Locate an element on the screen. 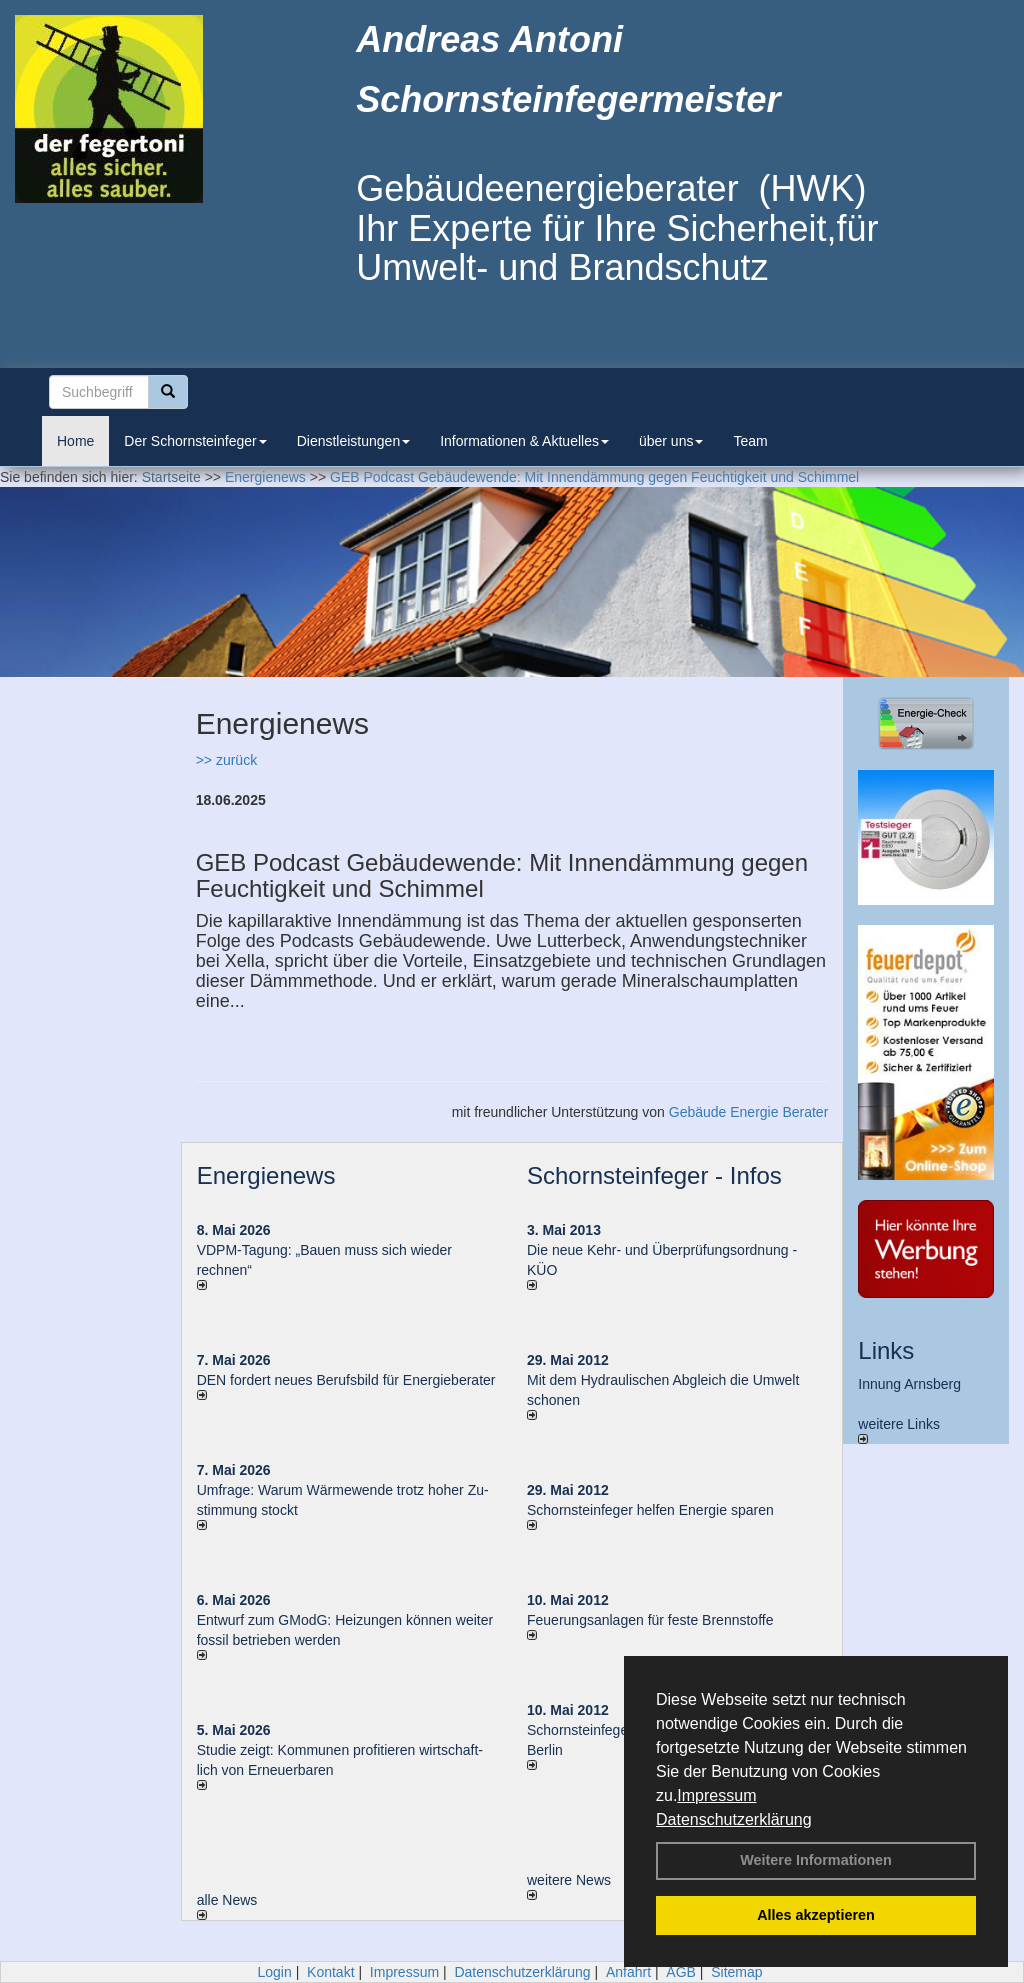 This screenshot has height=1983, width=1024. Gebäude Energie Berater is located at coordinates (749, 1112).